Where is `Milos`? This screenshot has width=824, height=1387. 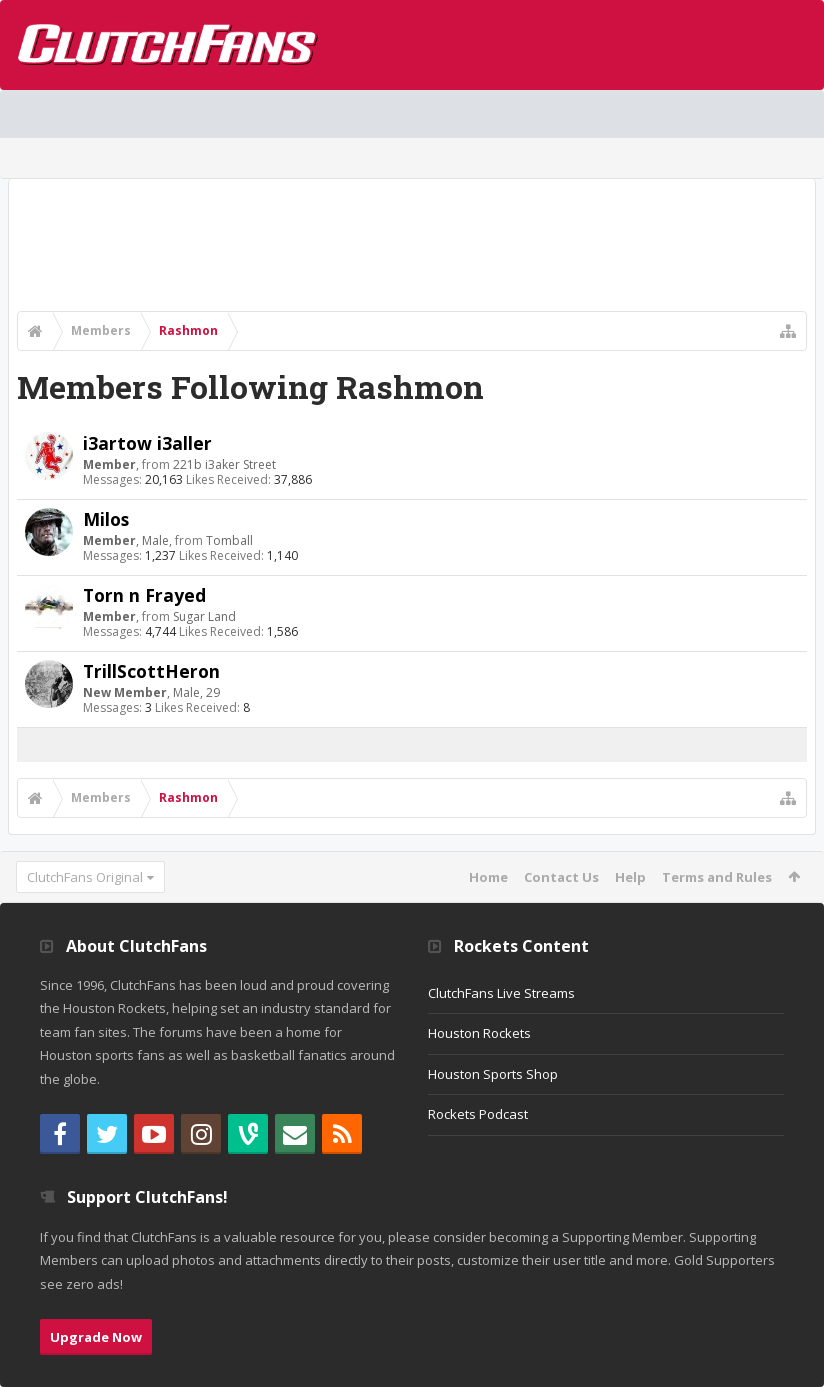
Milos is located at coordinates (106, 519).